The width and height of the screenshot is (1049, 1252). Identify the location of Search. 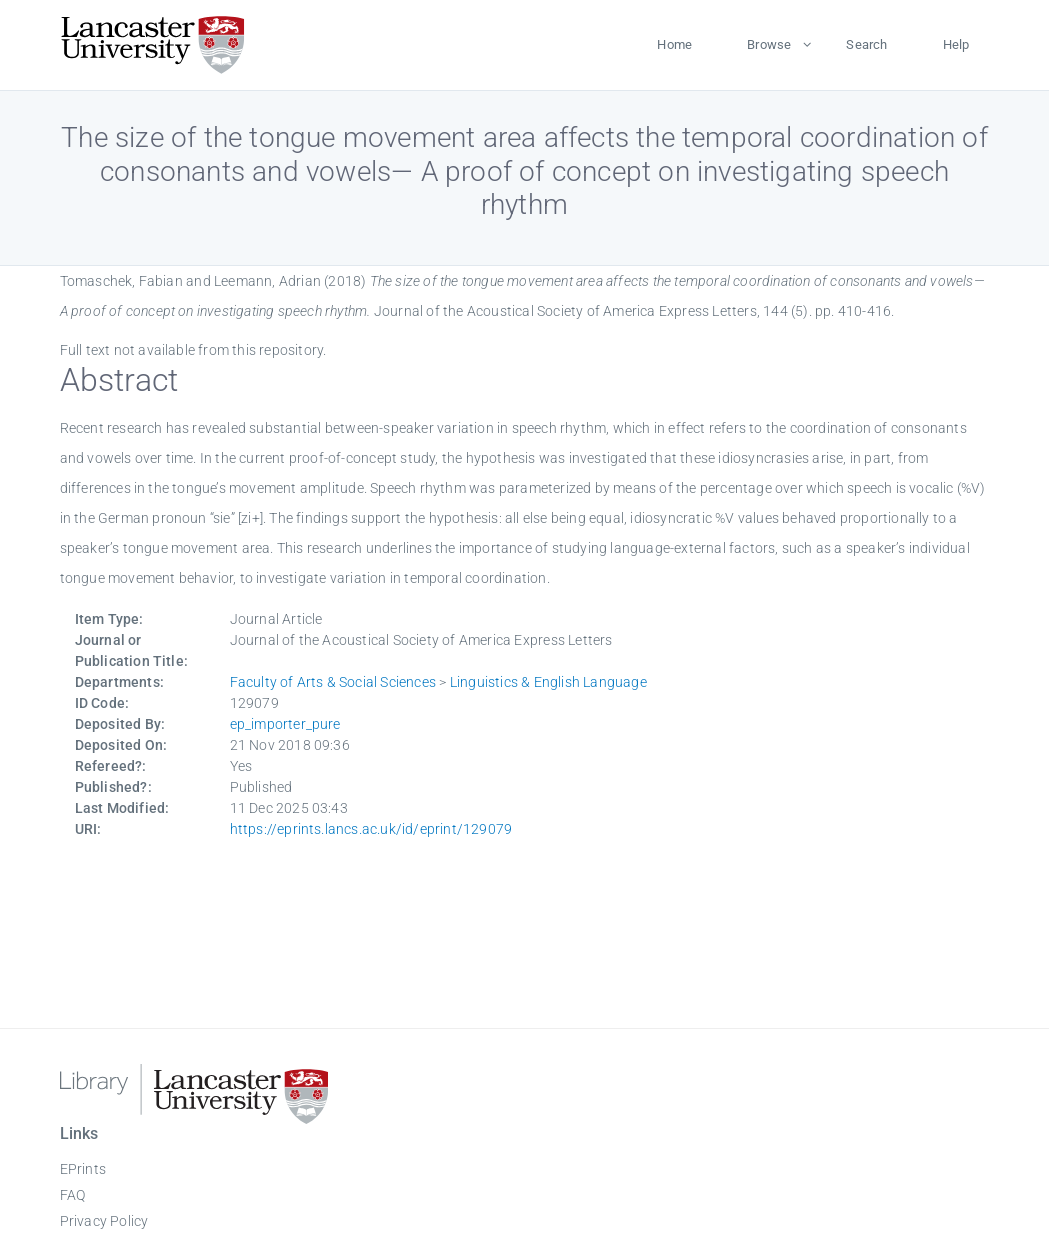
(866, 44).